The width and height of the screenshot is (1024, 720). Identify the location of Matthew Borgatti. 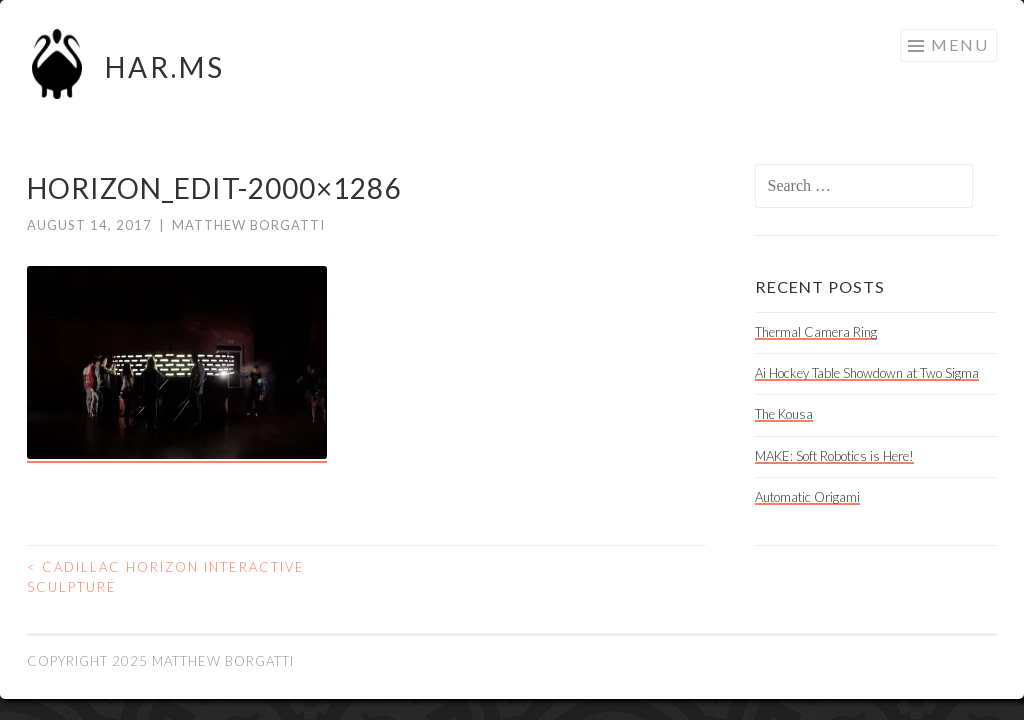
(248, 225).